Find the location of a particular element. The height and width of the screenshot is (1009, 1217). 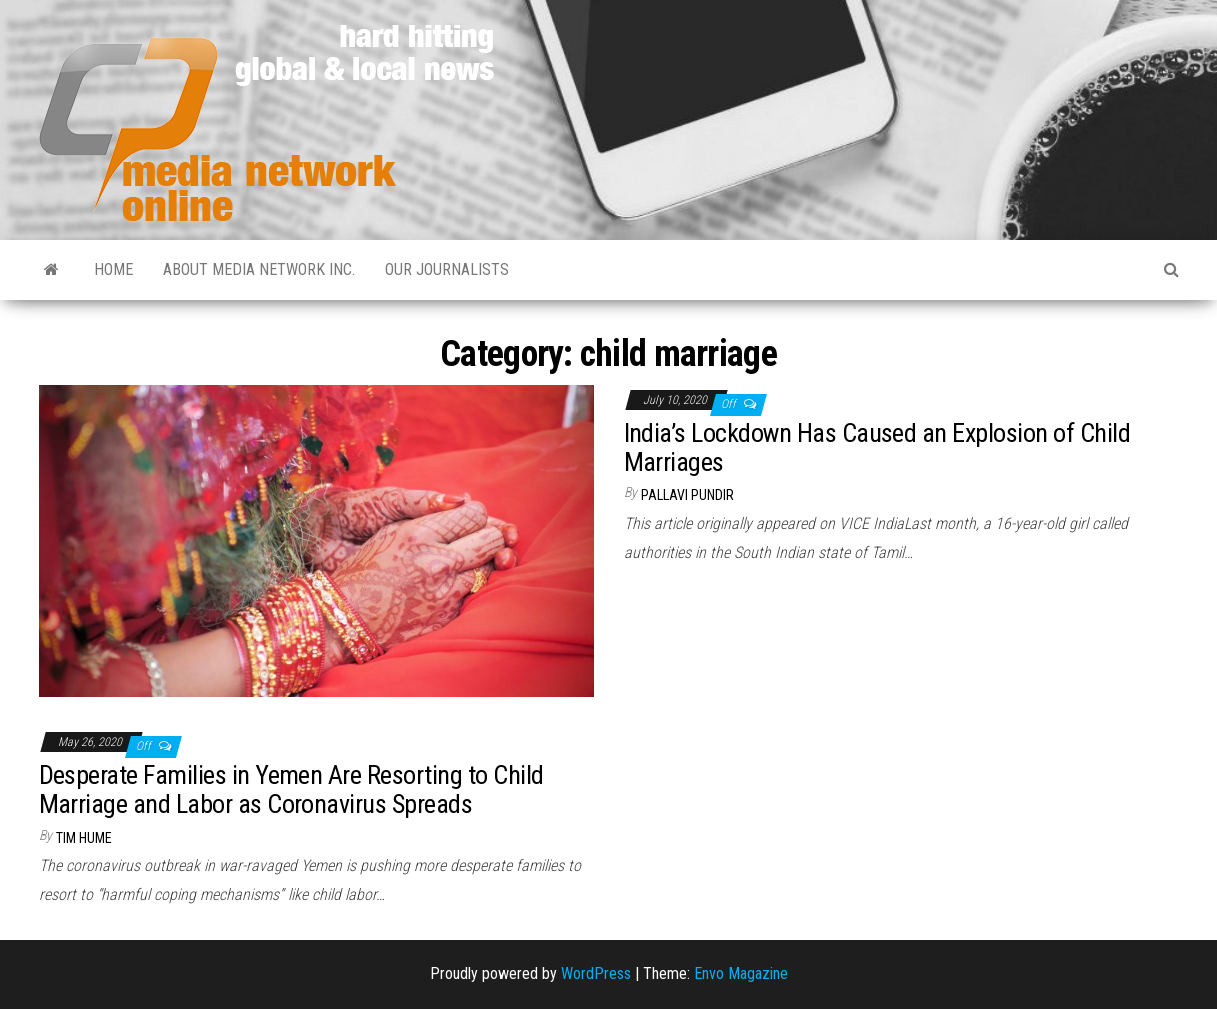

Pallavi Pundir is located at coordinates (687, 495).